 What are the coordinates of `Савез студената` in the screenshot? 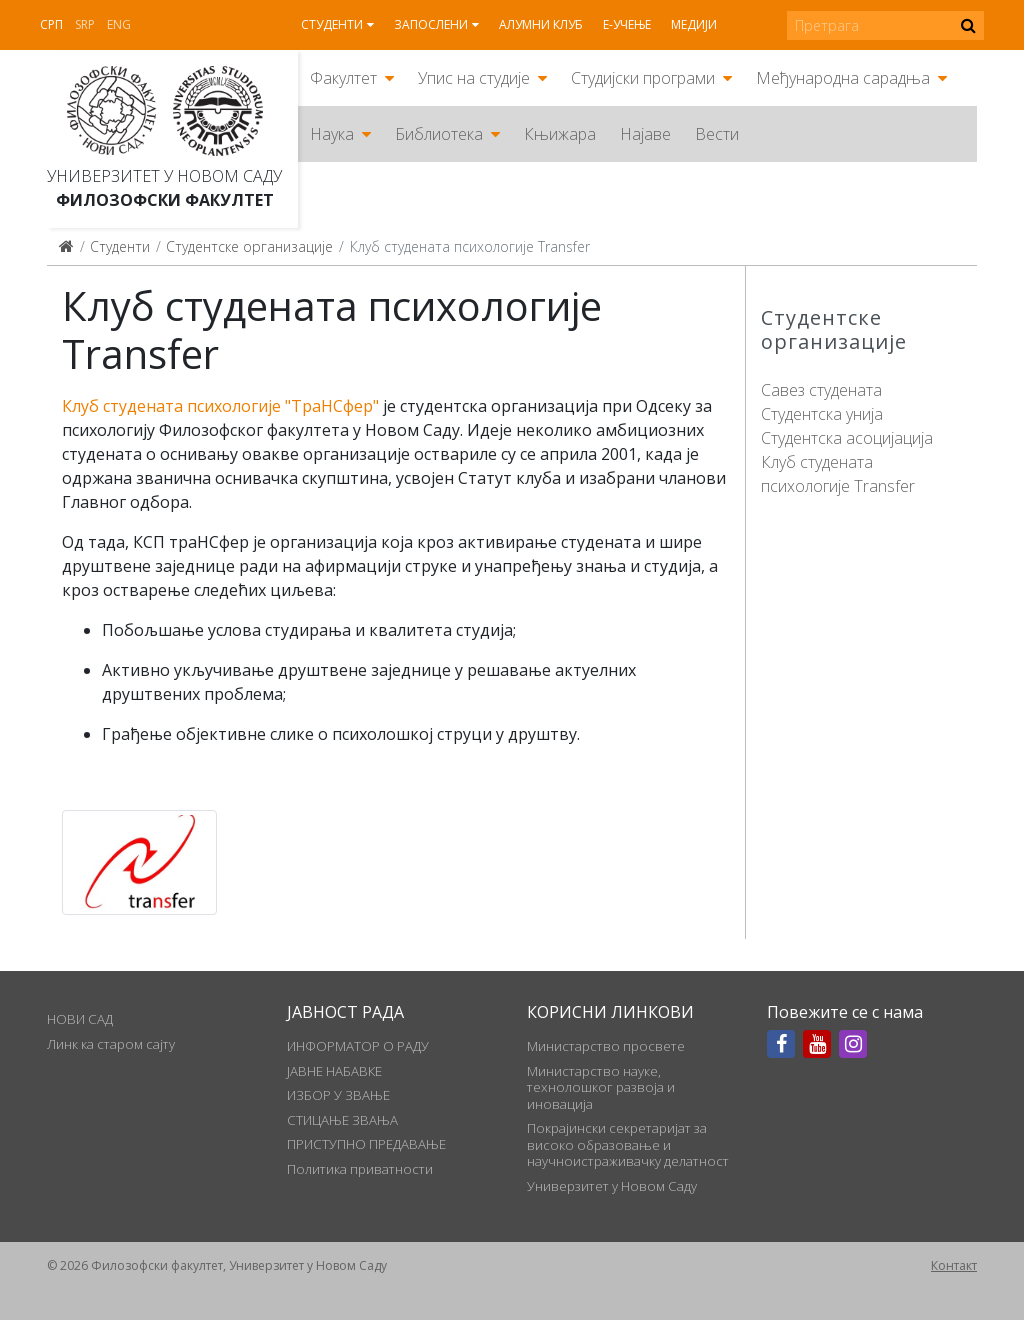 It's located at (821, 390).